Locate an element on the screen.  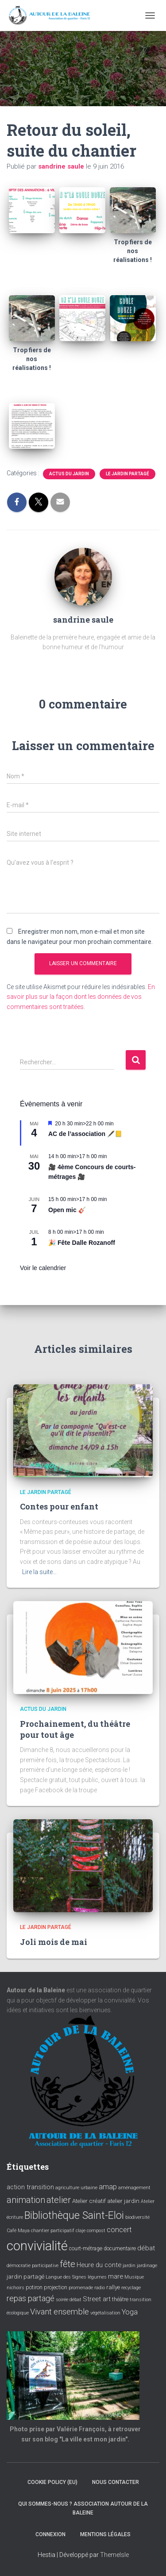
jardinage [jardinage (3 éléments)] is located at coordinates (147, 2265).